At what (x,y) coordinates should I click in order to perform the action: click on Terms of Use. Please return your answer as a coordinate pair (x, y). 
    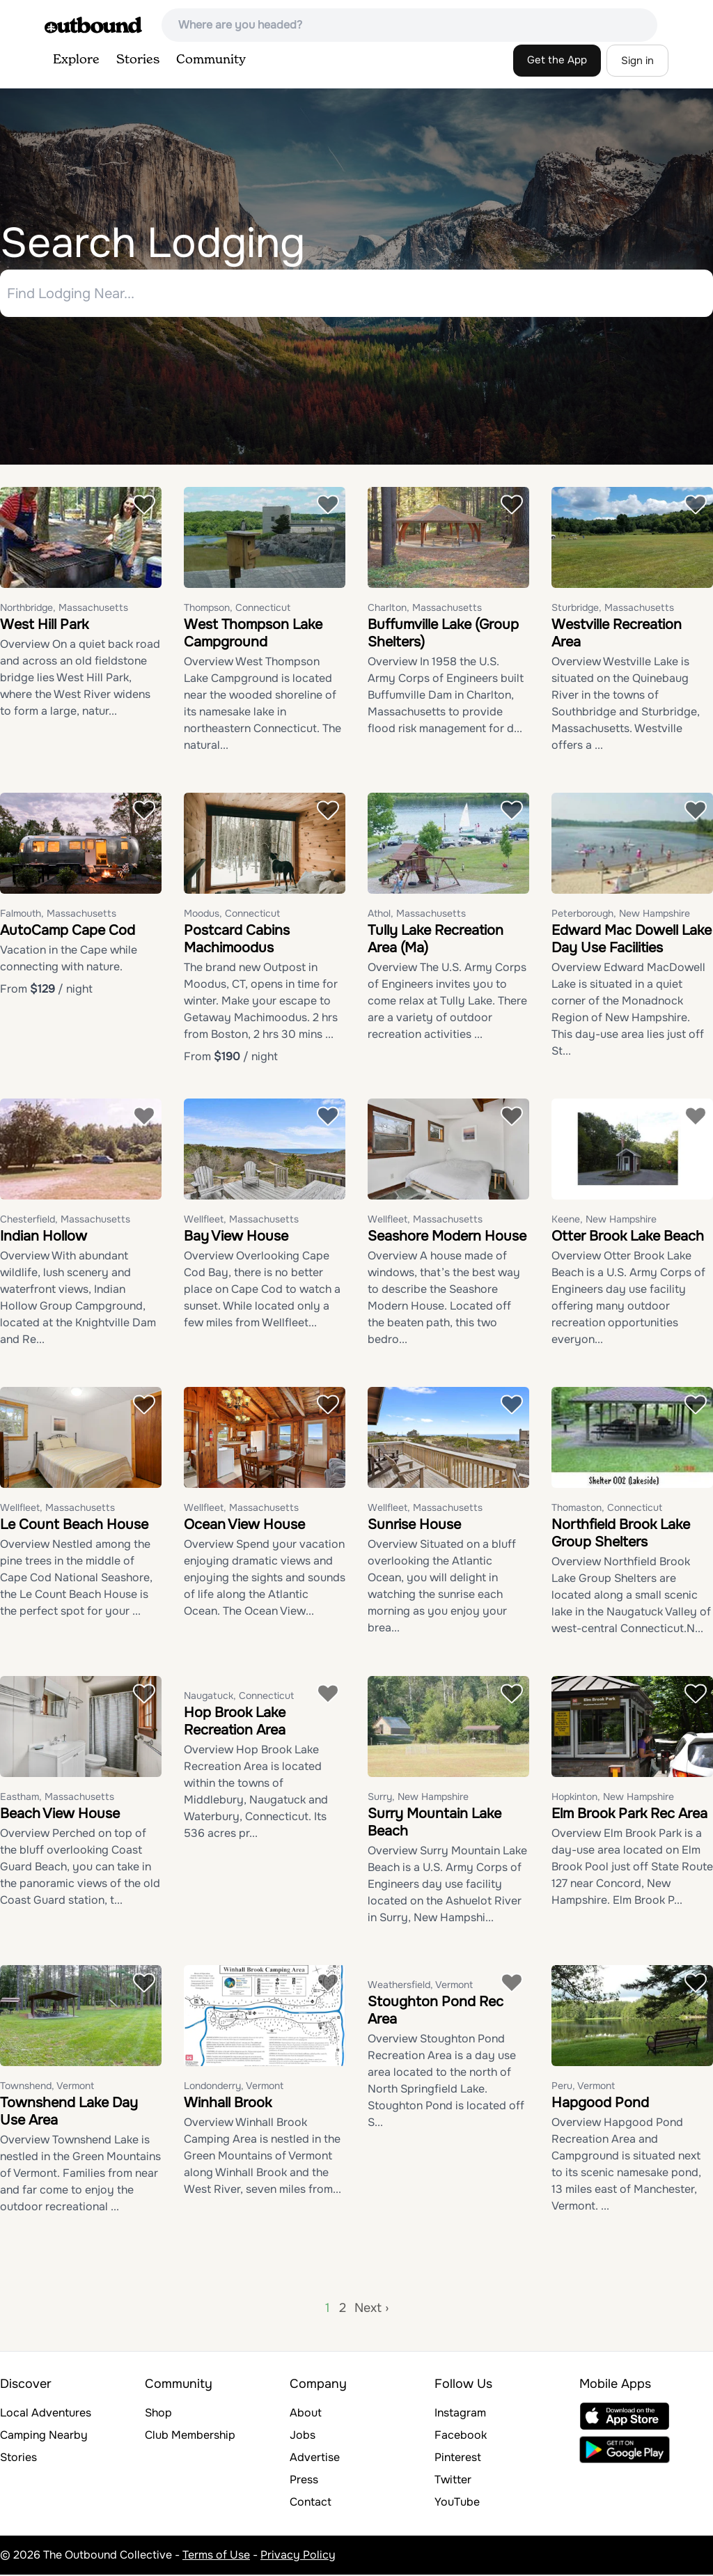
    Looking at the image, I should click on (216, 2556).